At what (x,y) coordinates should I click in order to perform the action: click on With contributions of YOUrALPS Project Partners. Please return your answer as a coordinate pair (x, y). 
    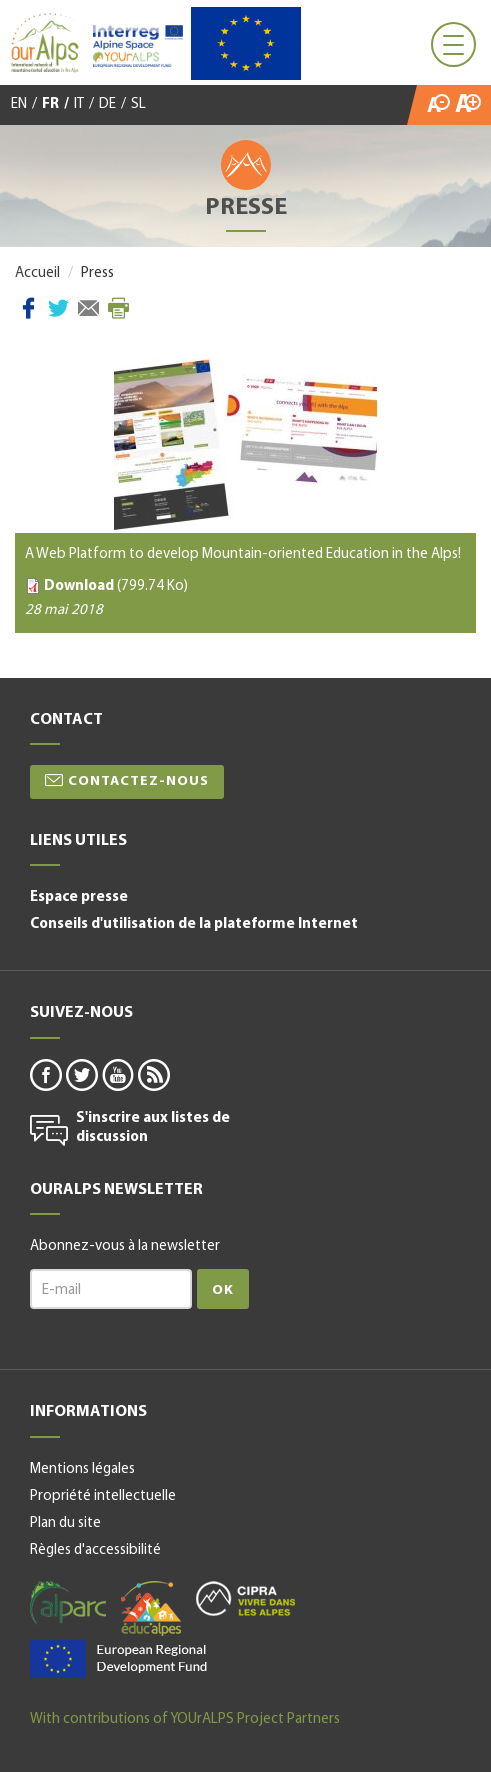
    Looking at the image, I should click on (185, 1719).